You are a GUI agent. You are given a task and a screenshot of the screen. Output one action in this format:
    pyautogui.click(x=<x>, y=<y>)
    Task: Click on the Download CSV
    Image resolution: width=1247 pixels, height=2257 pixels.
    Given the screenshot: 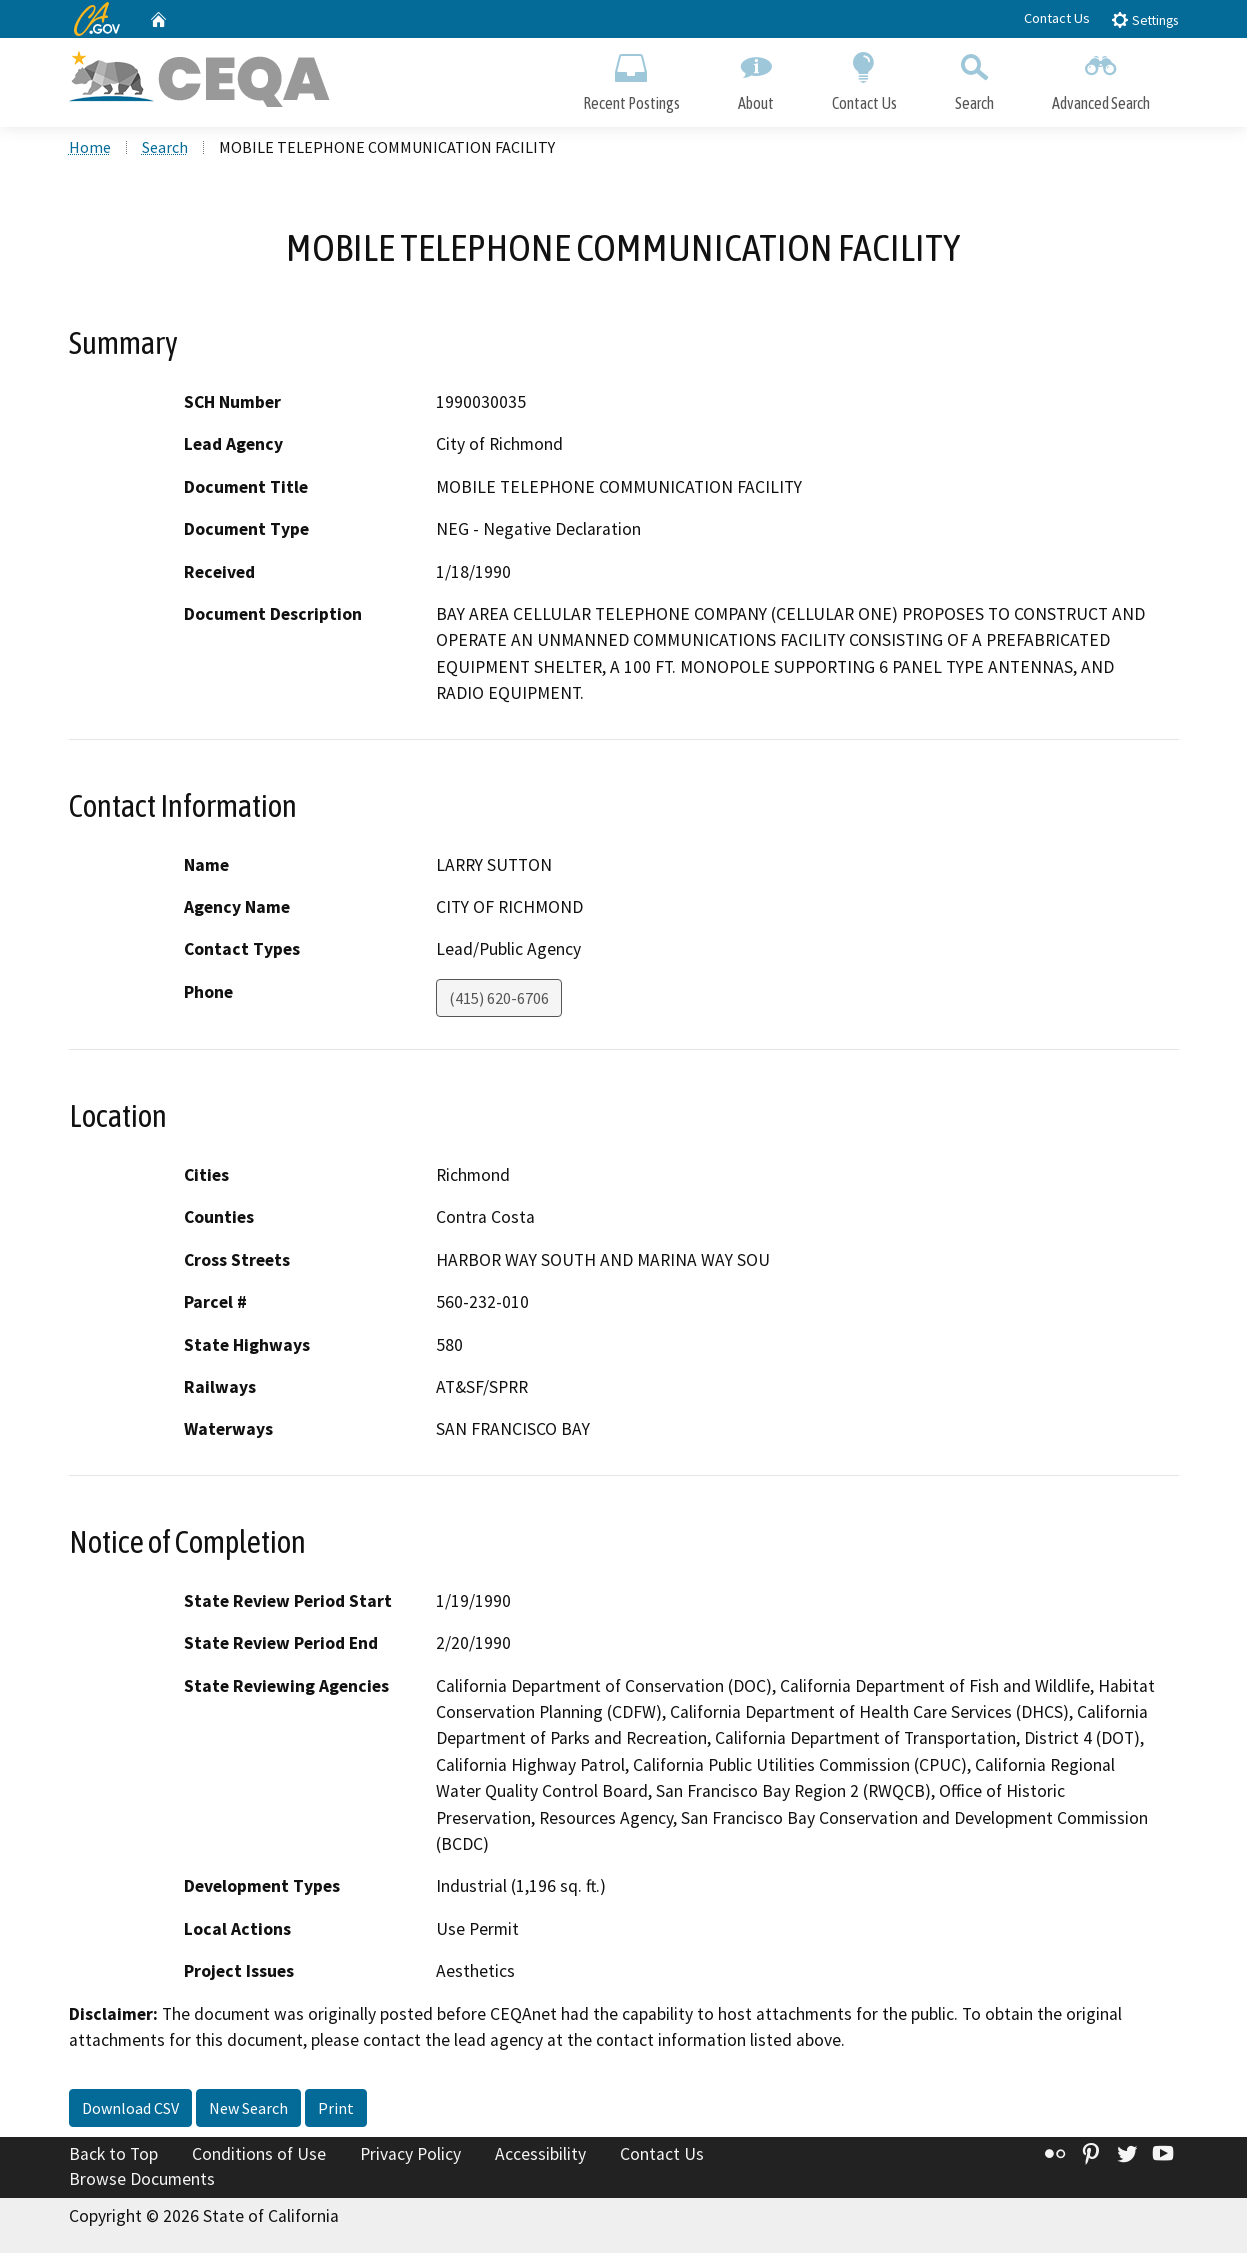 What is the action you would take?
    pyautogui.click(x=130, y=2111)
    